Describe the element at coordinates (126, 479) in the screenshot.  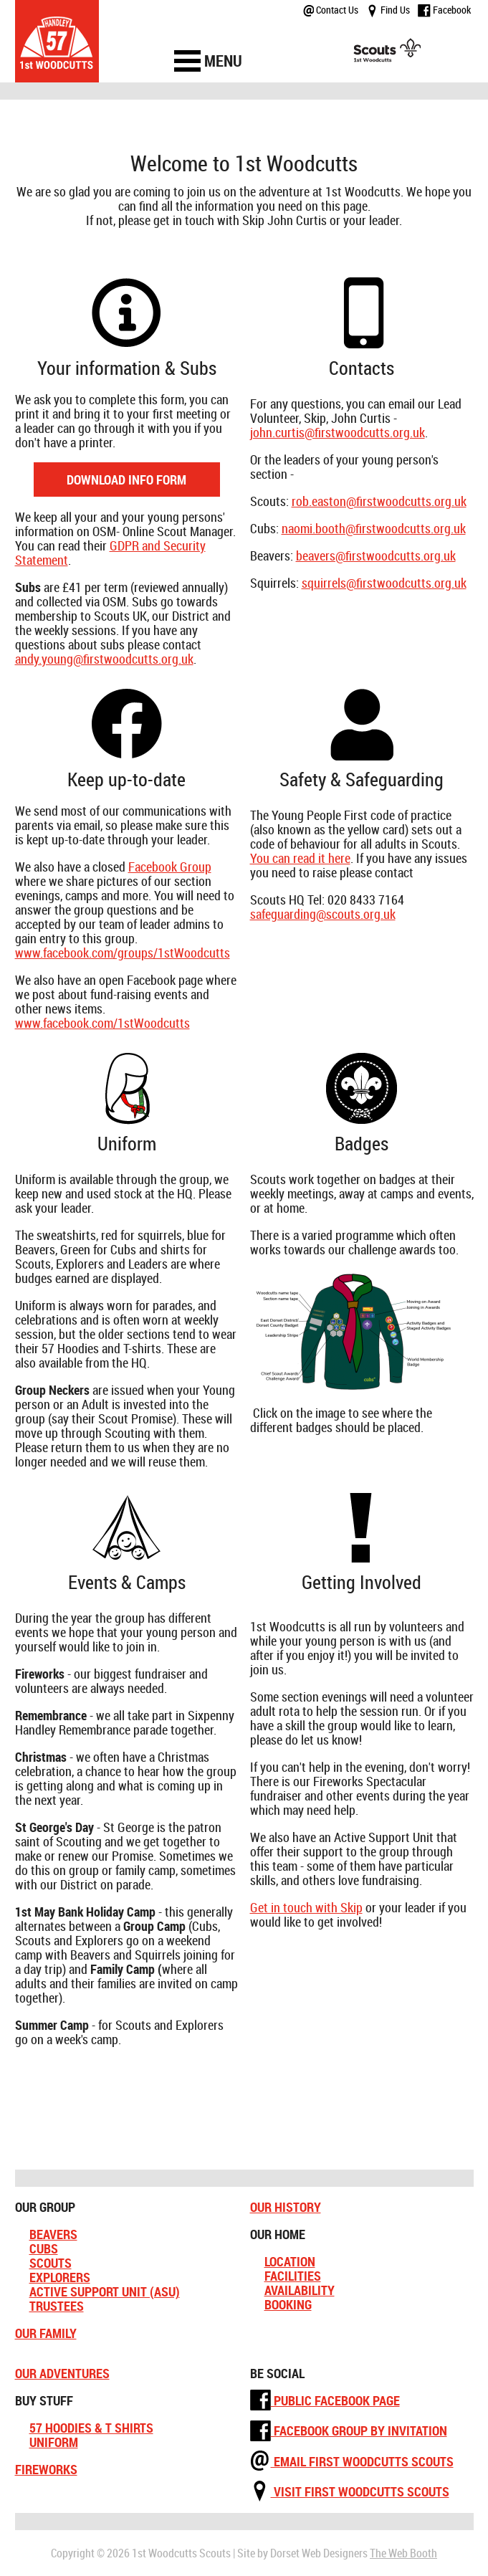
I see `Download Info Form` at that location.